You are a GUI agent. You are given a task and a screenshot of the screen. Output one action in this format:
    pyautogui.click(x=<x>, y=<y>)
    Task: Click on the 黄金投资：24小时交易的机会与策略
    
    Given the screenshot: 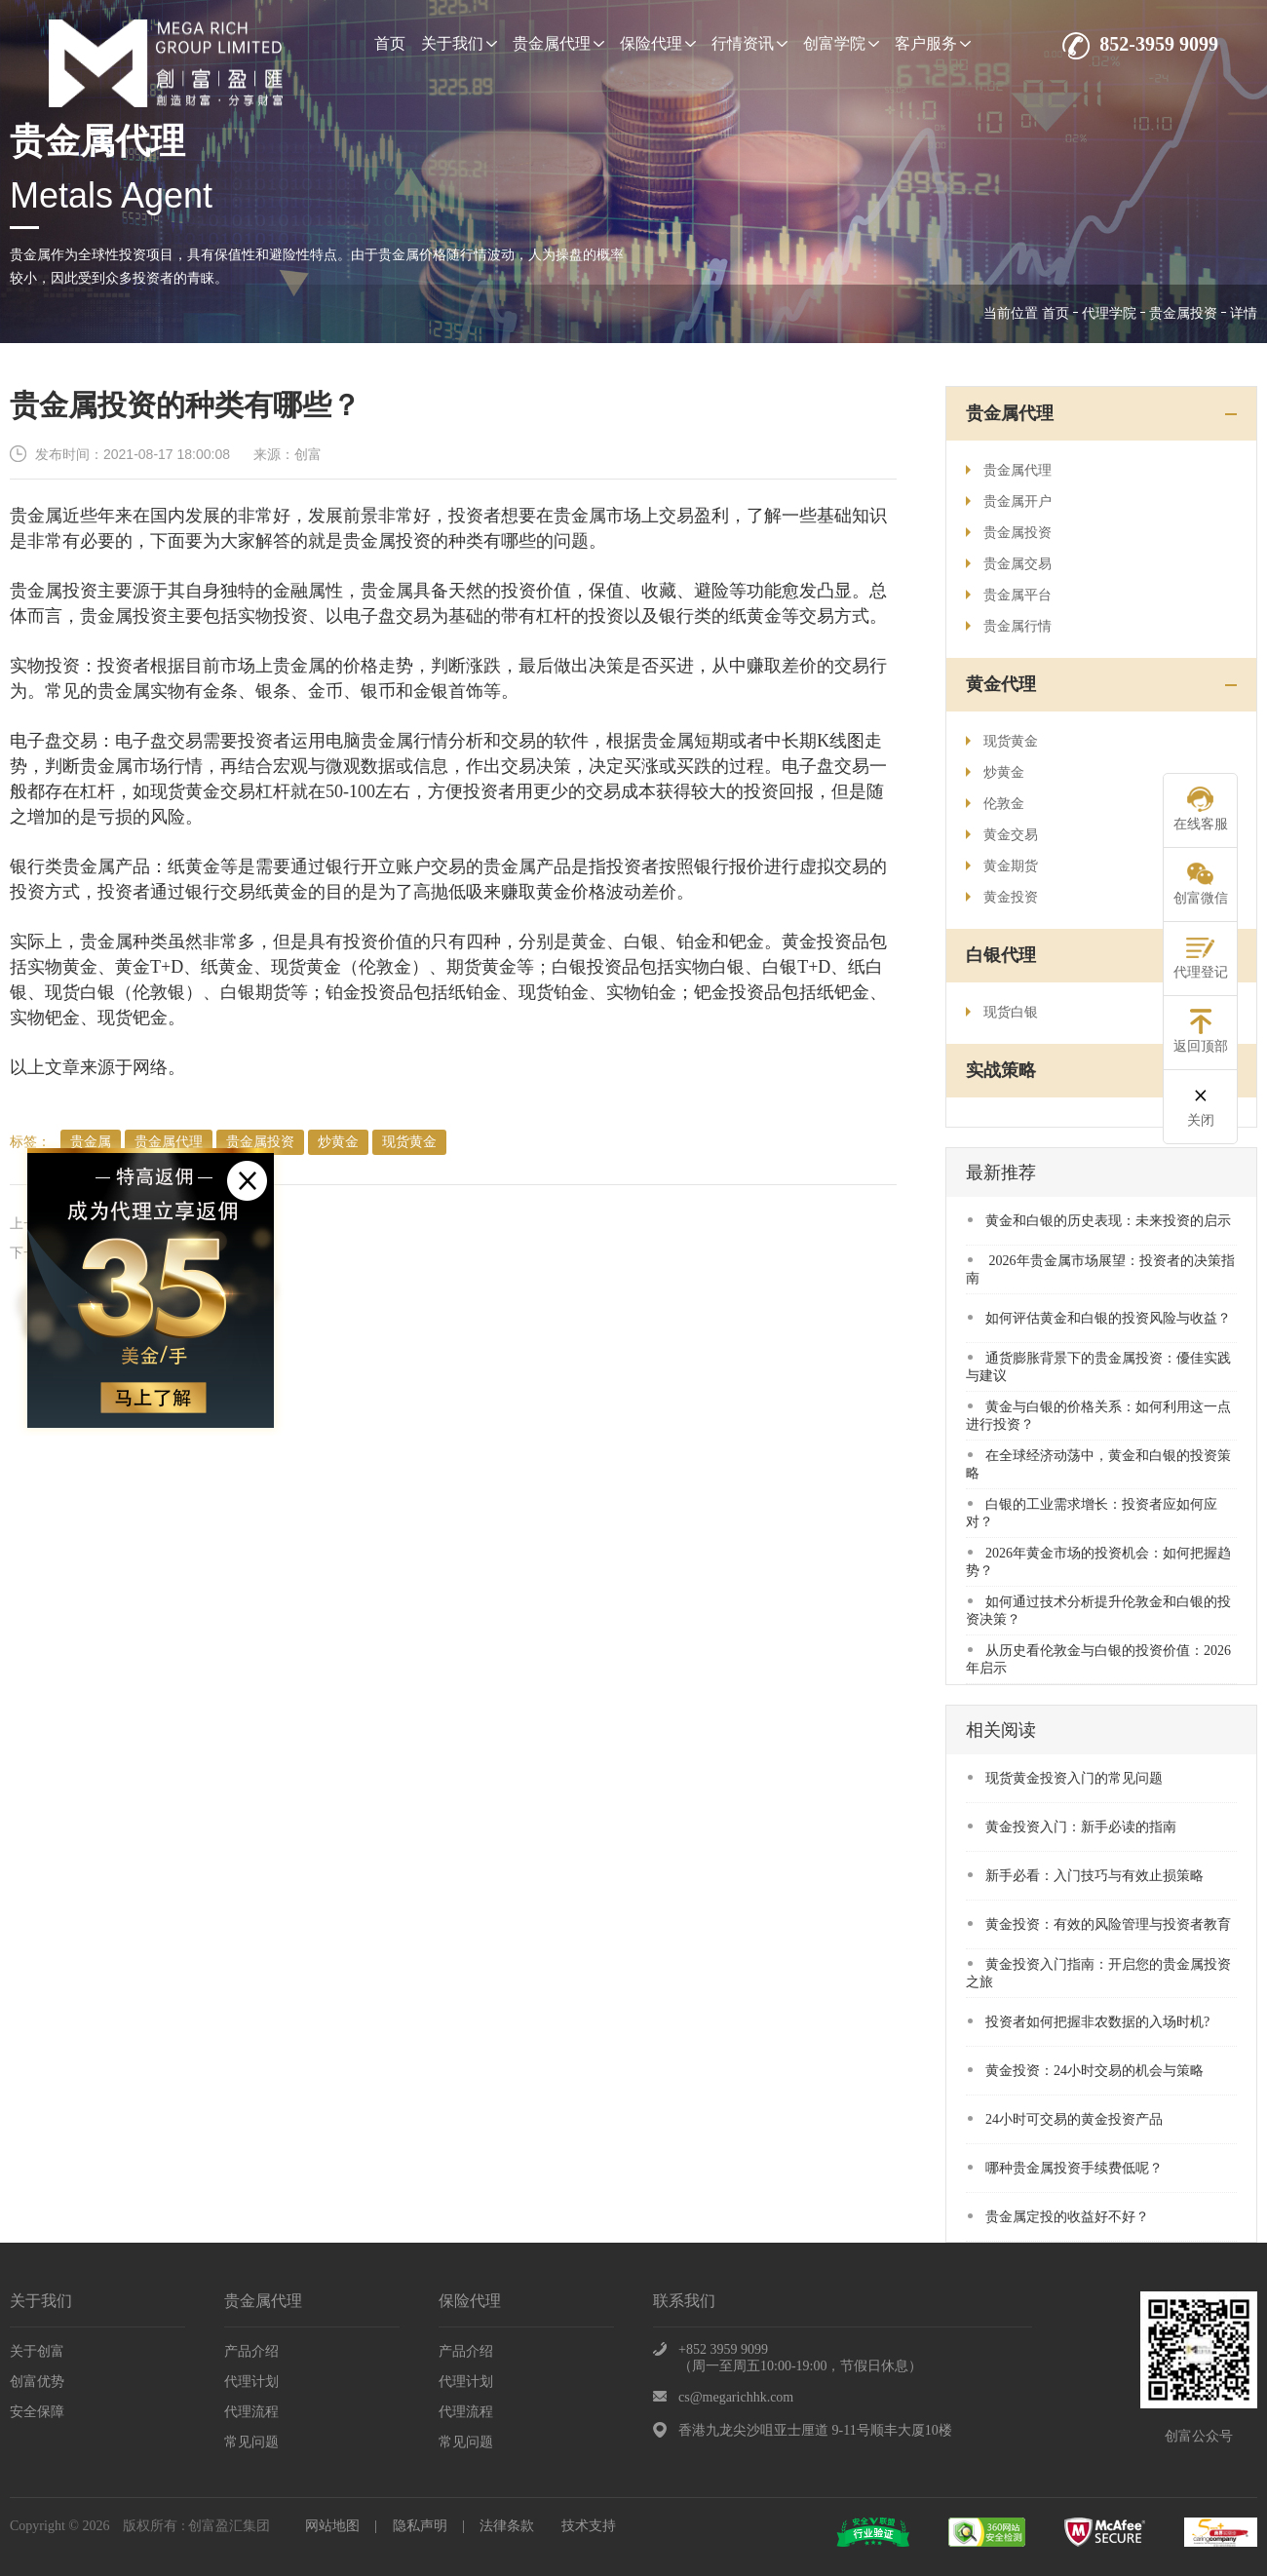 What is the action you would take?
    pyautogui.click(x=1086, y=2070)
    